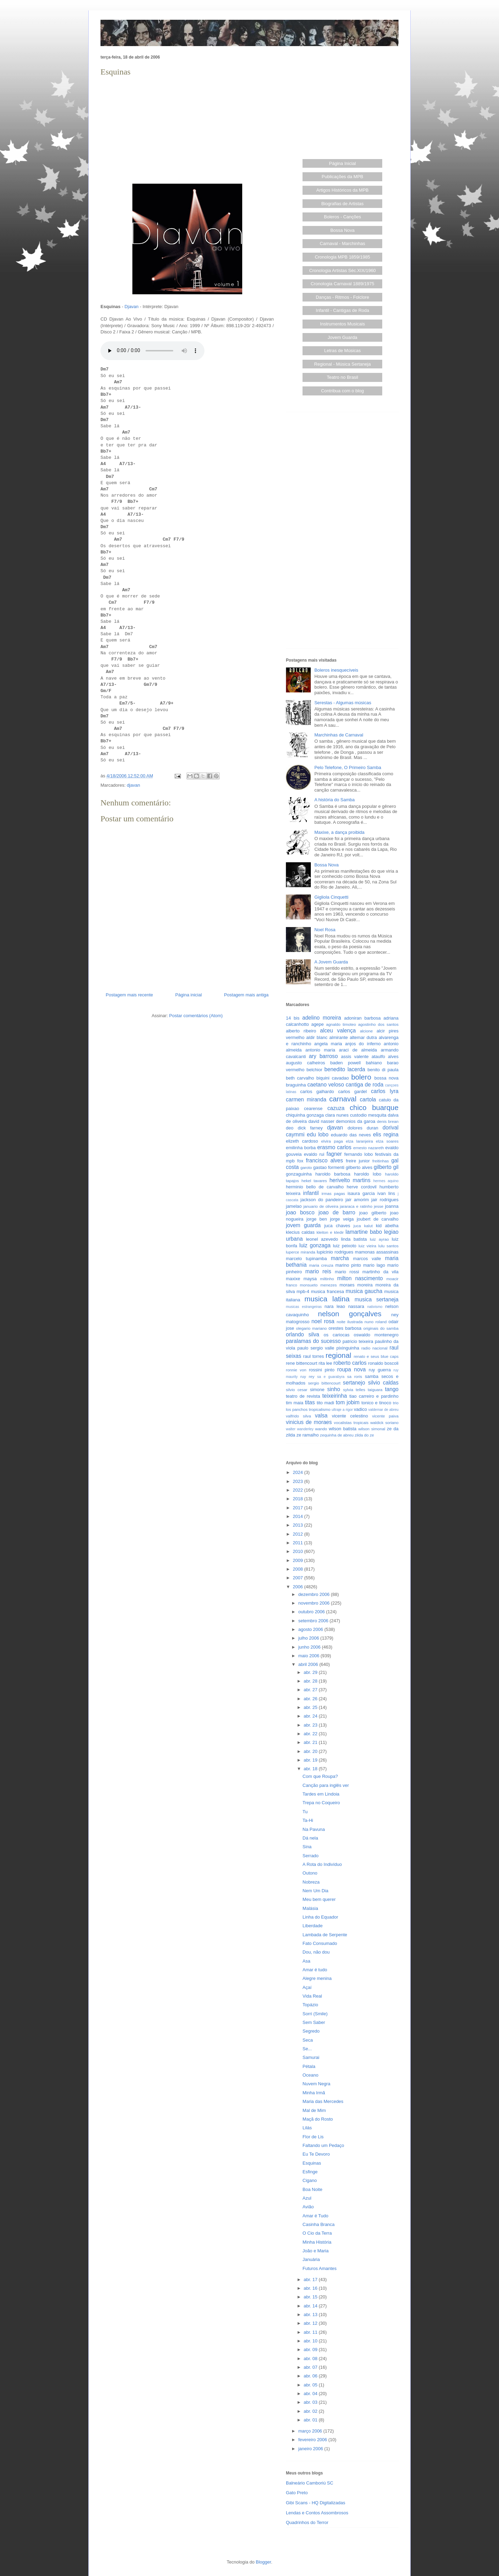 This screenshot has width=499, height=2576. Describe the element at coordinates (350, 1314) in the screenshot. I see `nelson gonçalves` at that location.